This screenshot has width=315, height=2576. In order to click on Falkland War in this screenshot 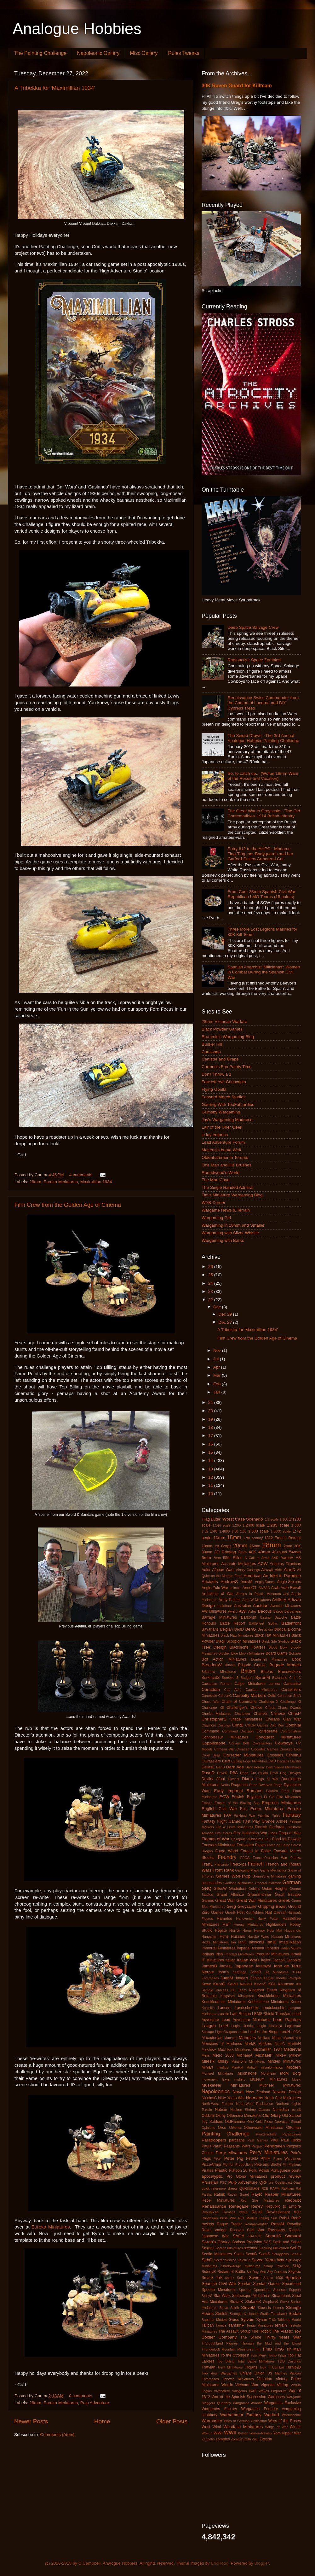, I will do `click(244, 1815)`.